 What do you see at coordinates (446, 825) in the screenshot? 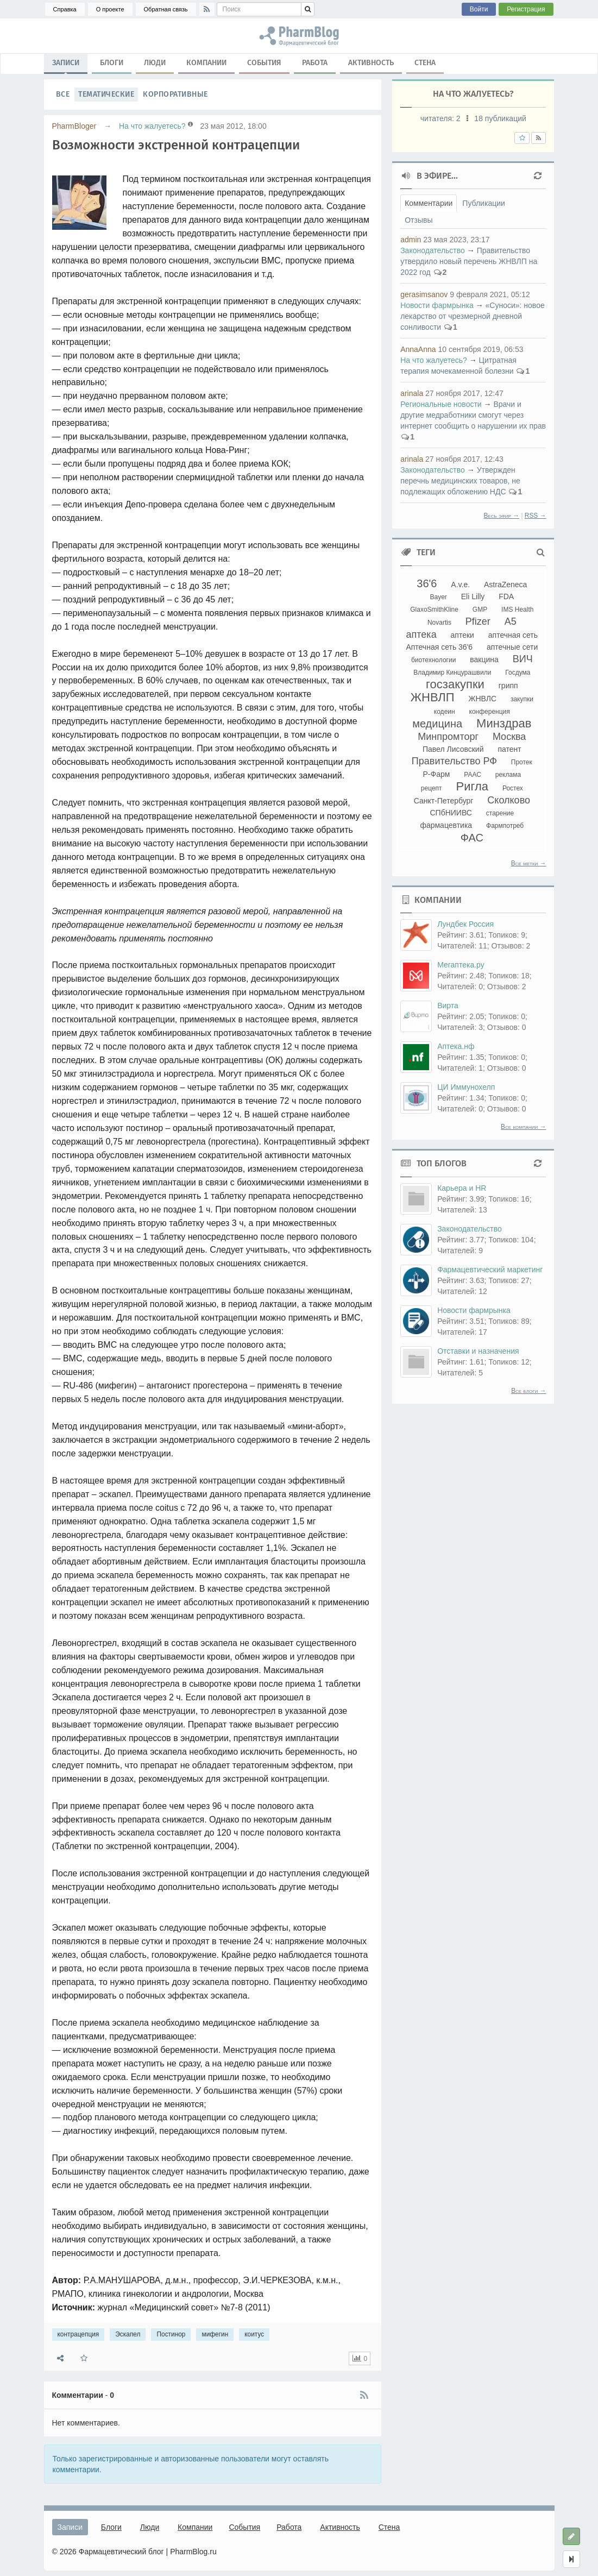
I see `фармацевтика` at bounding box center [446, 825].